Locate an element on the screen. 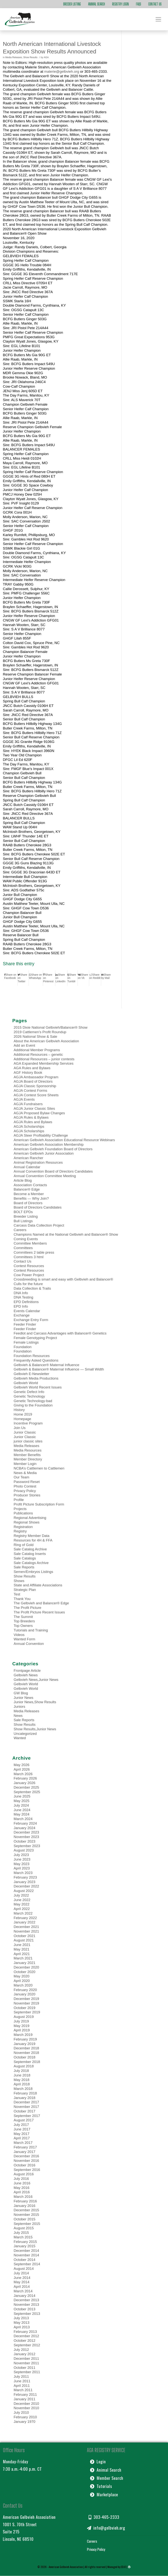  Committees 2 table press is located at coordinates (34, 1252).